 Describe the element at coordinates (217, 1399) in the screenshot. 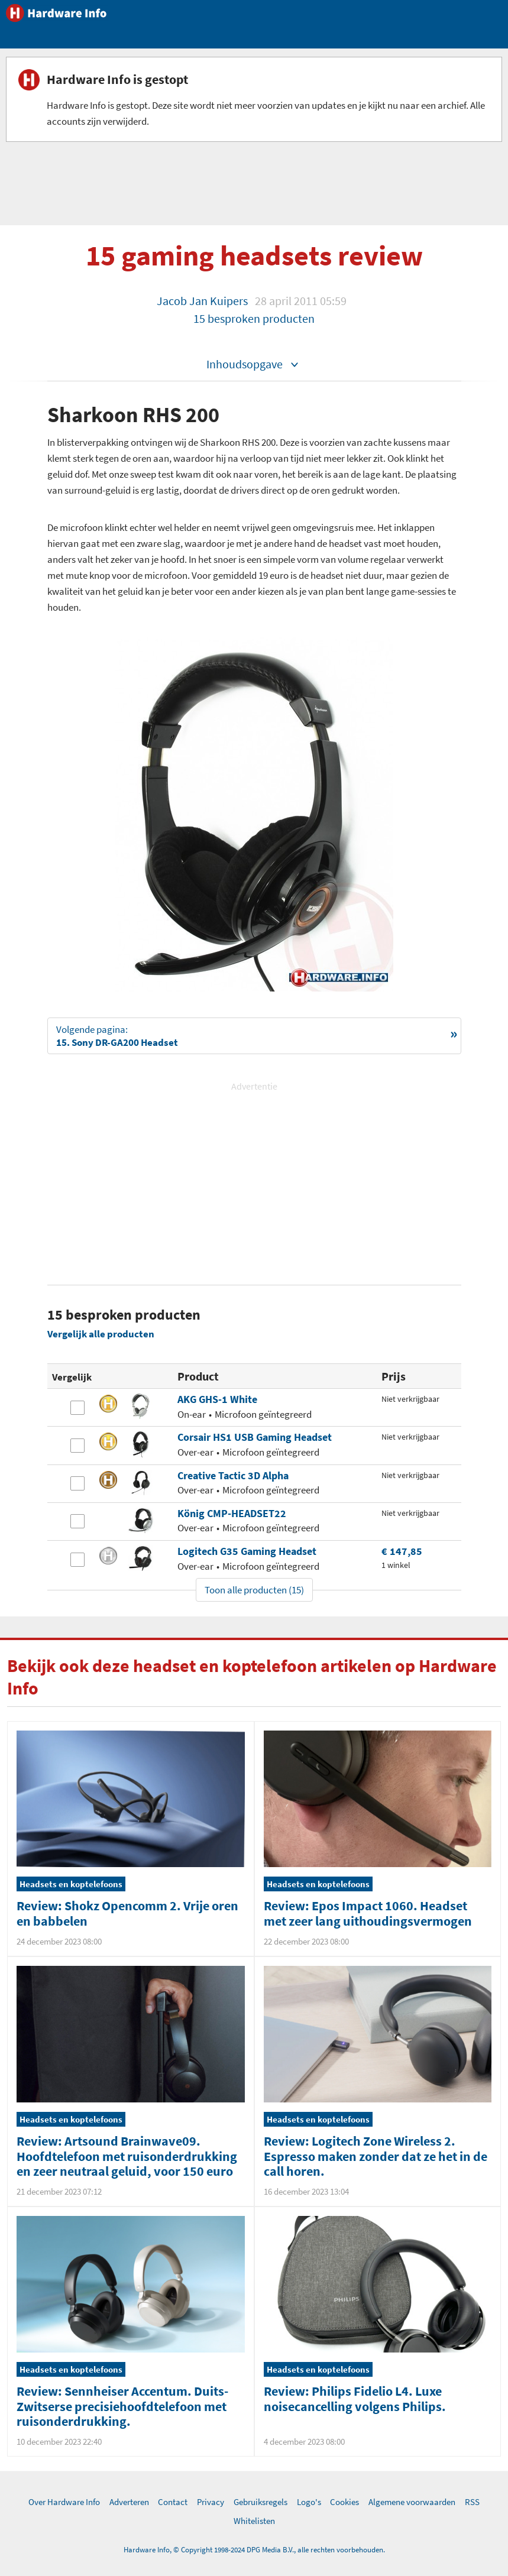

I see `AKG GHS-1 White` at that location.